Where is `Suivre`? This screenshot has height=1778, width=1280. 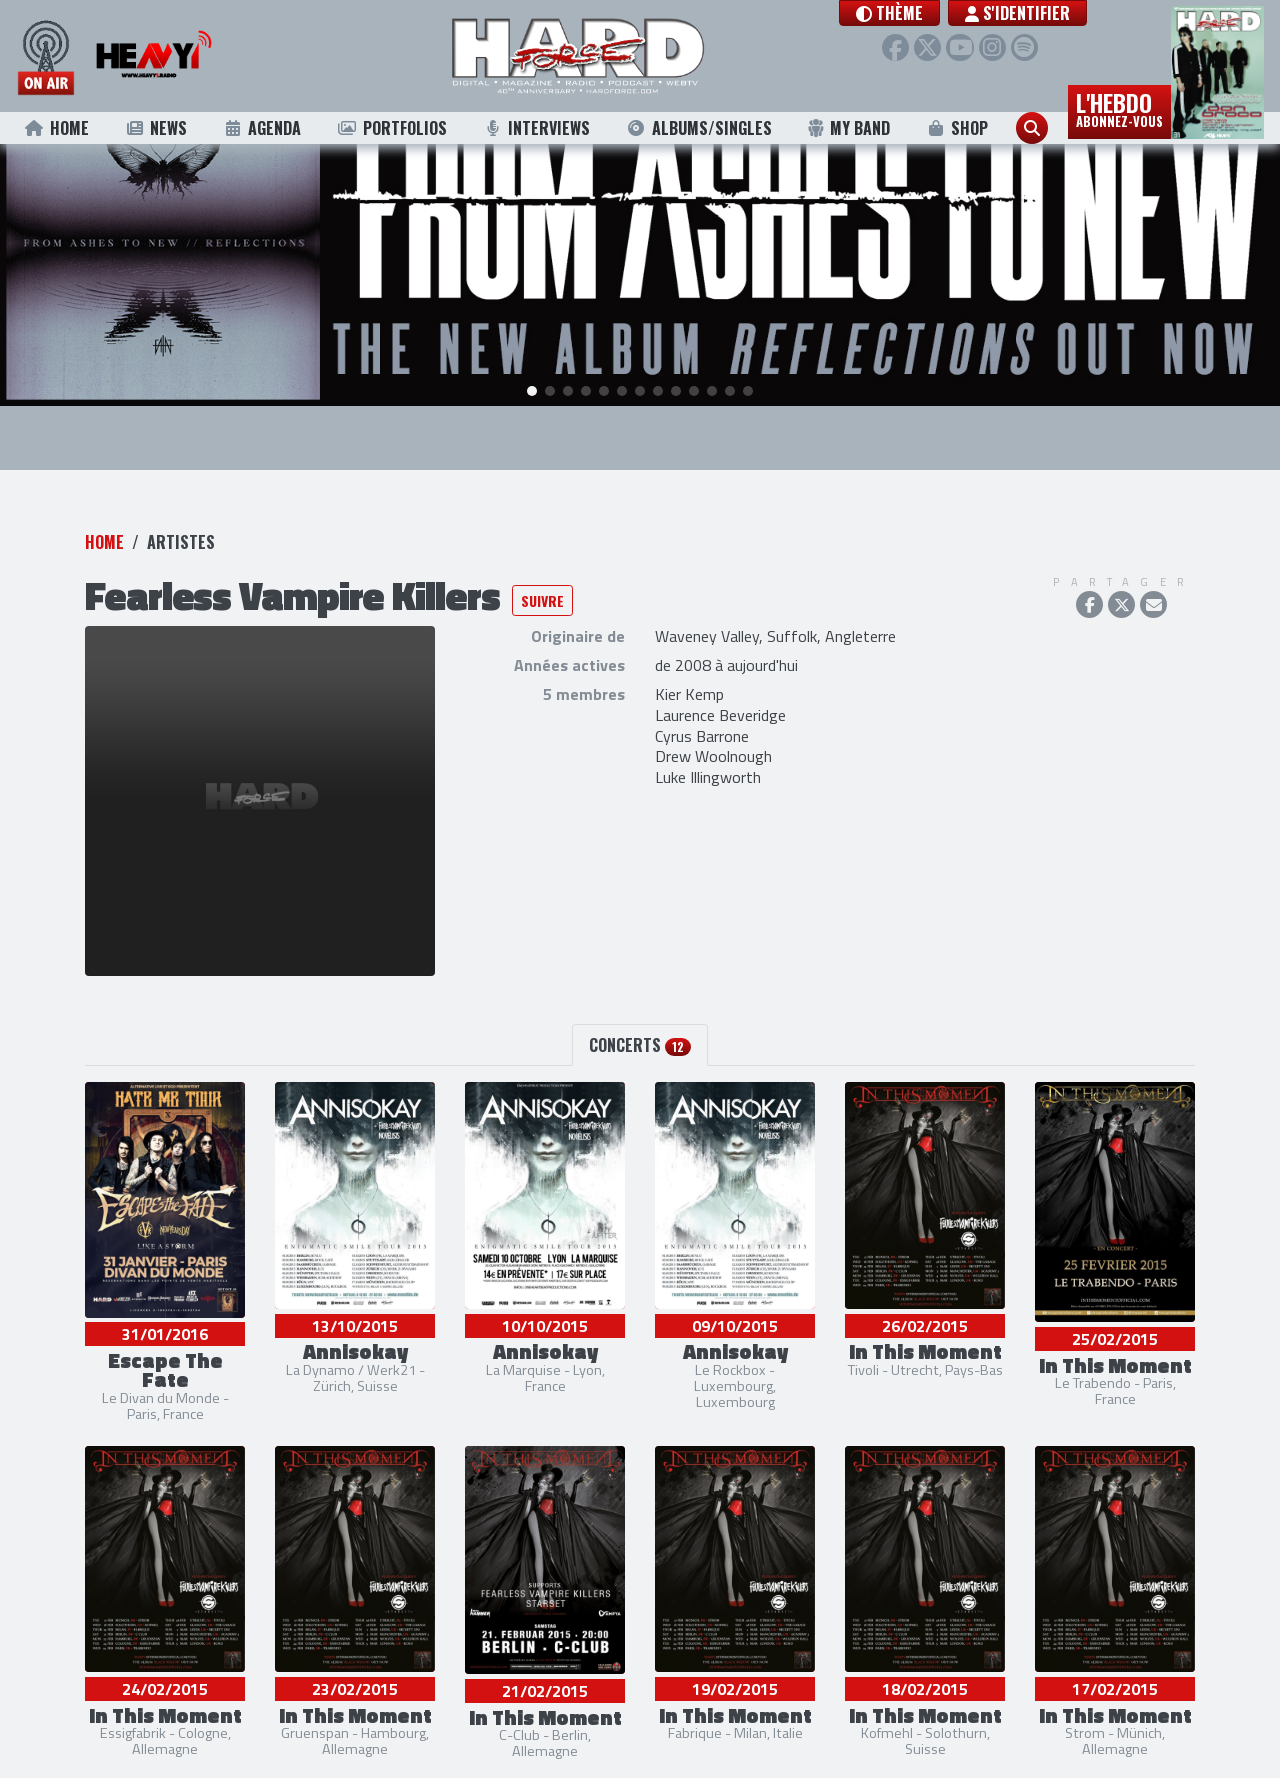 Suivre is located at coordinates (542, 568).